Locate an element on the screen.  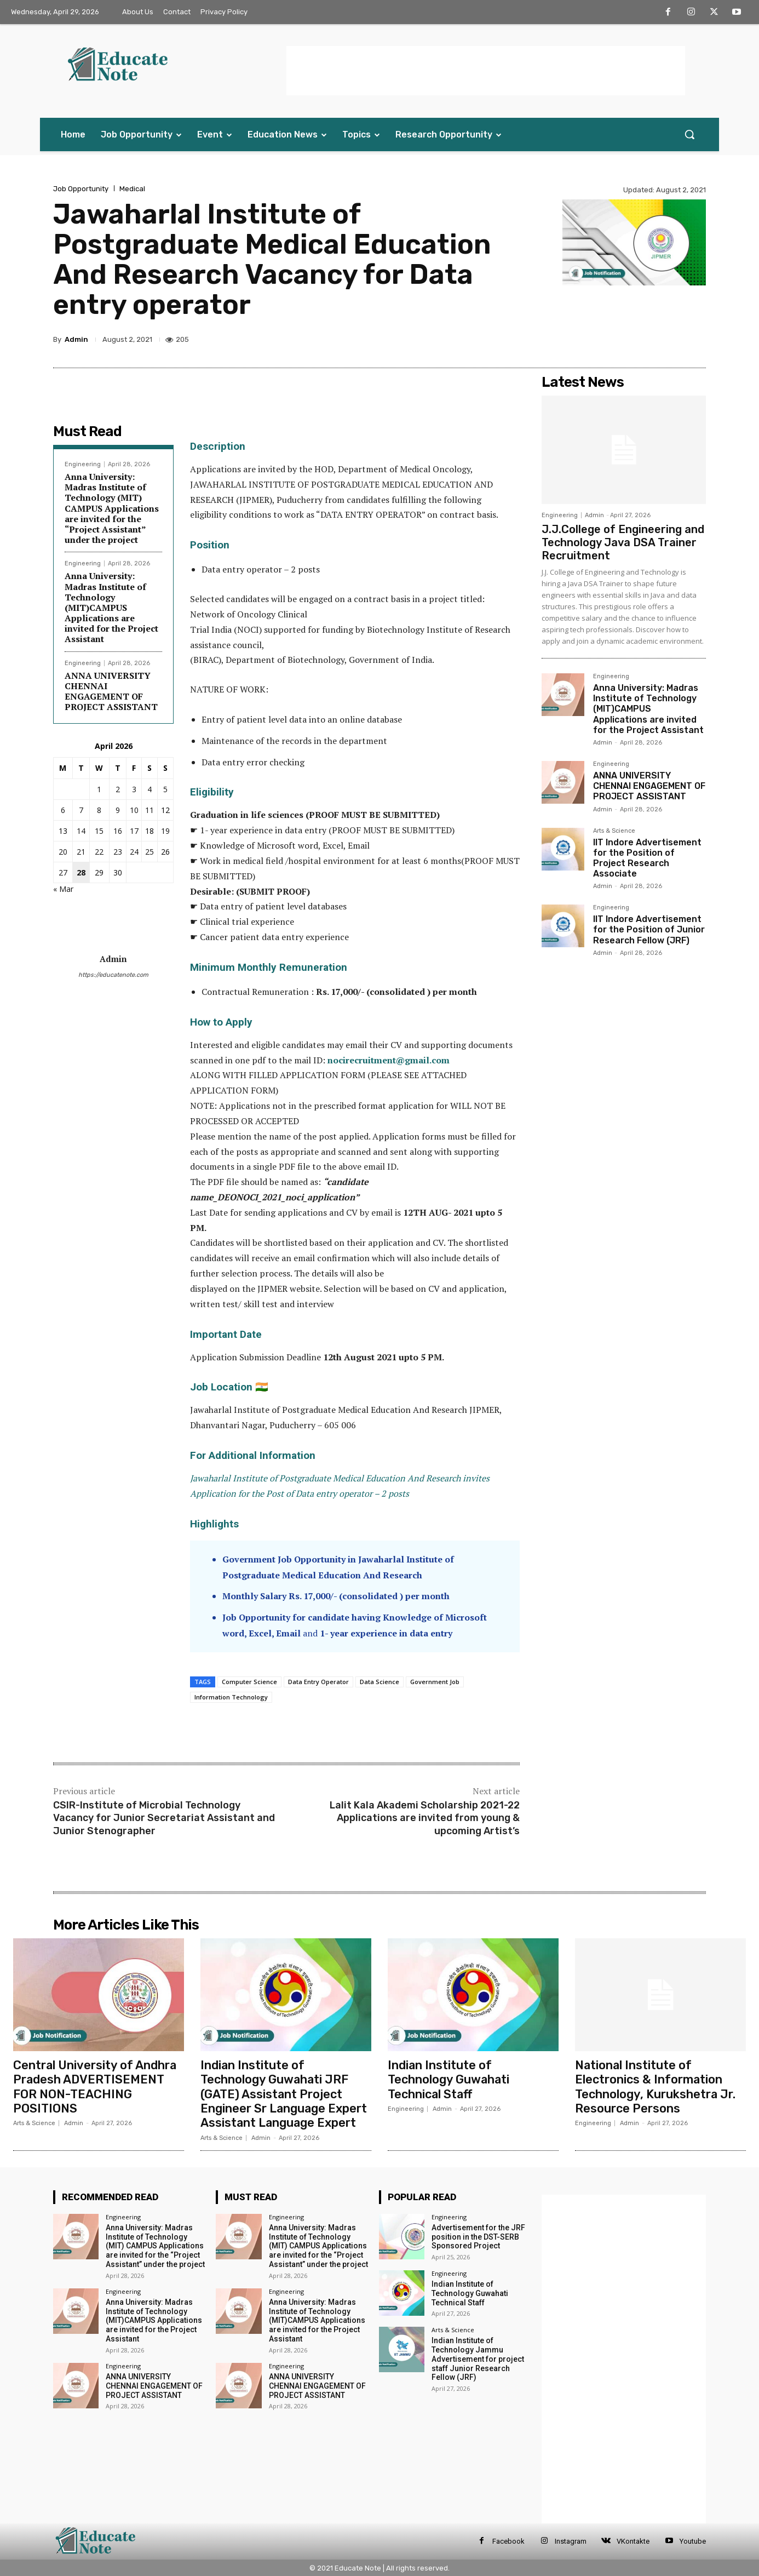
VKontakte is located at coordinates (633, 2541).